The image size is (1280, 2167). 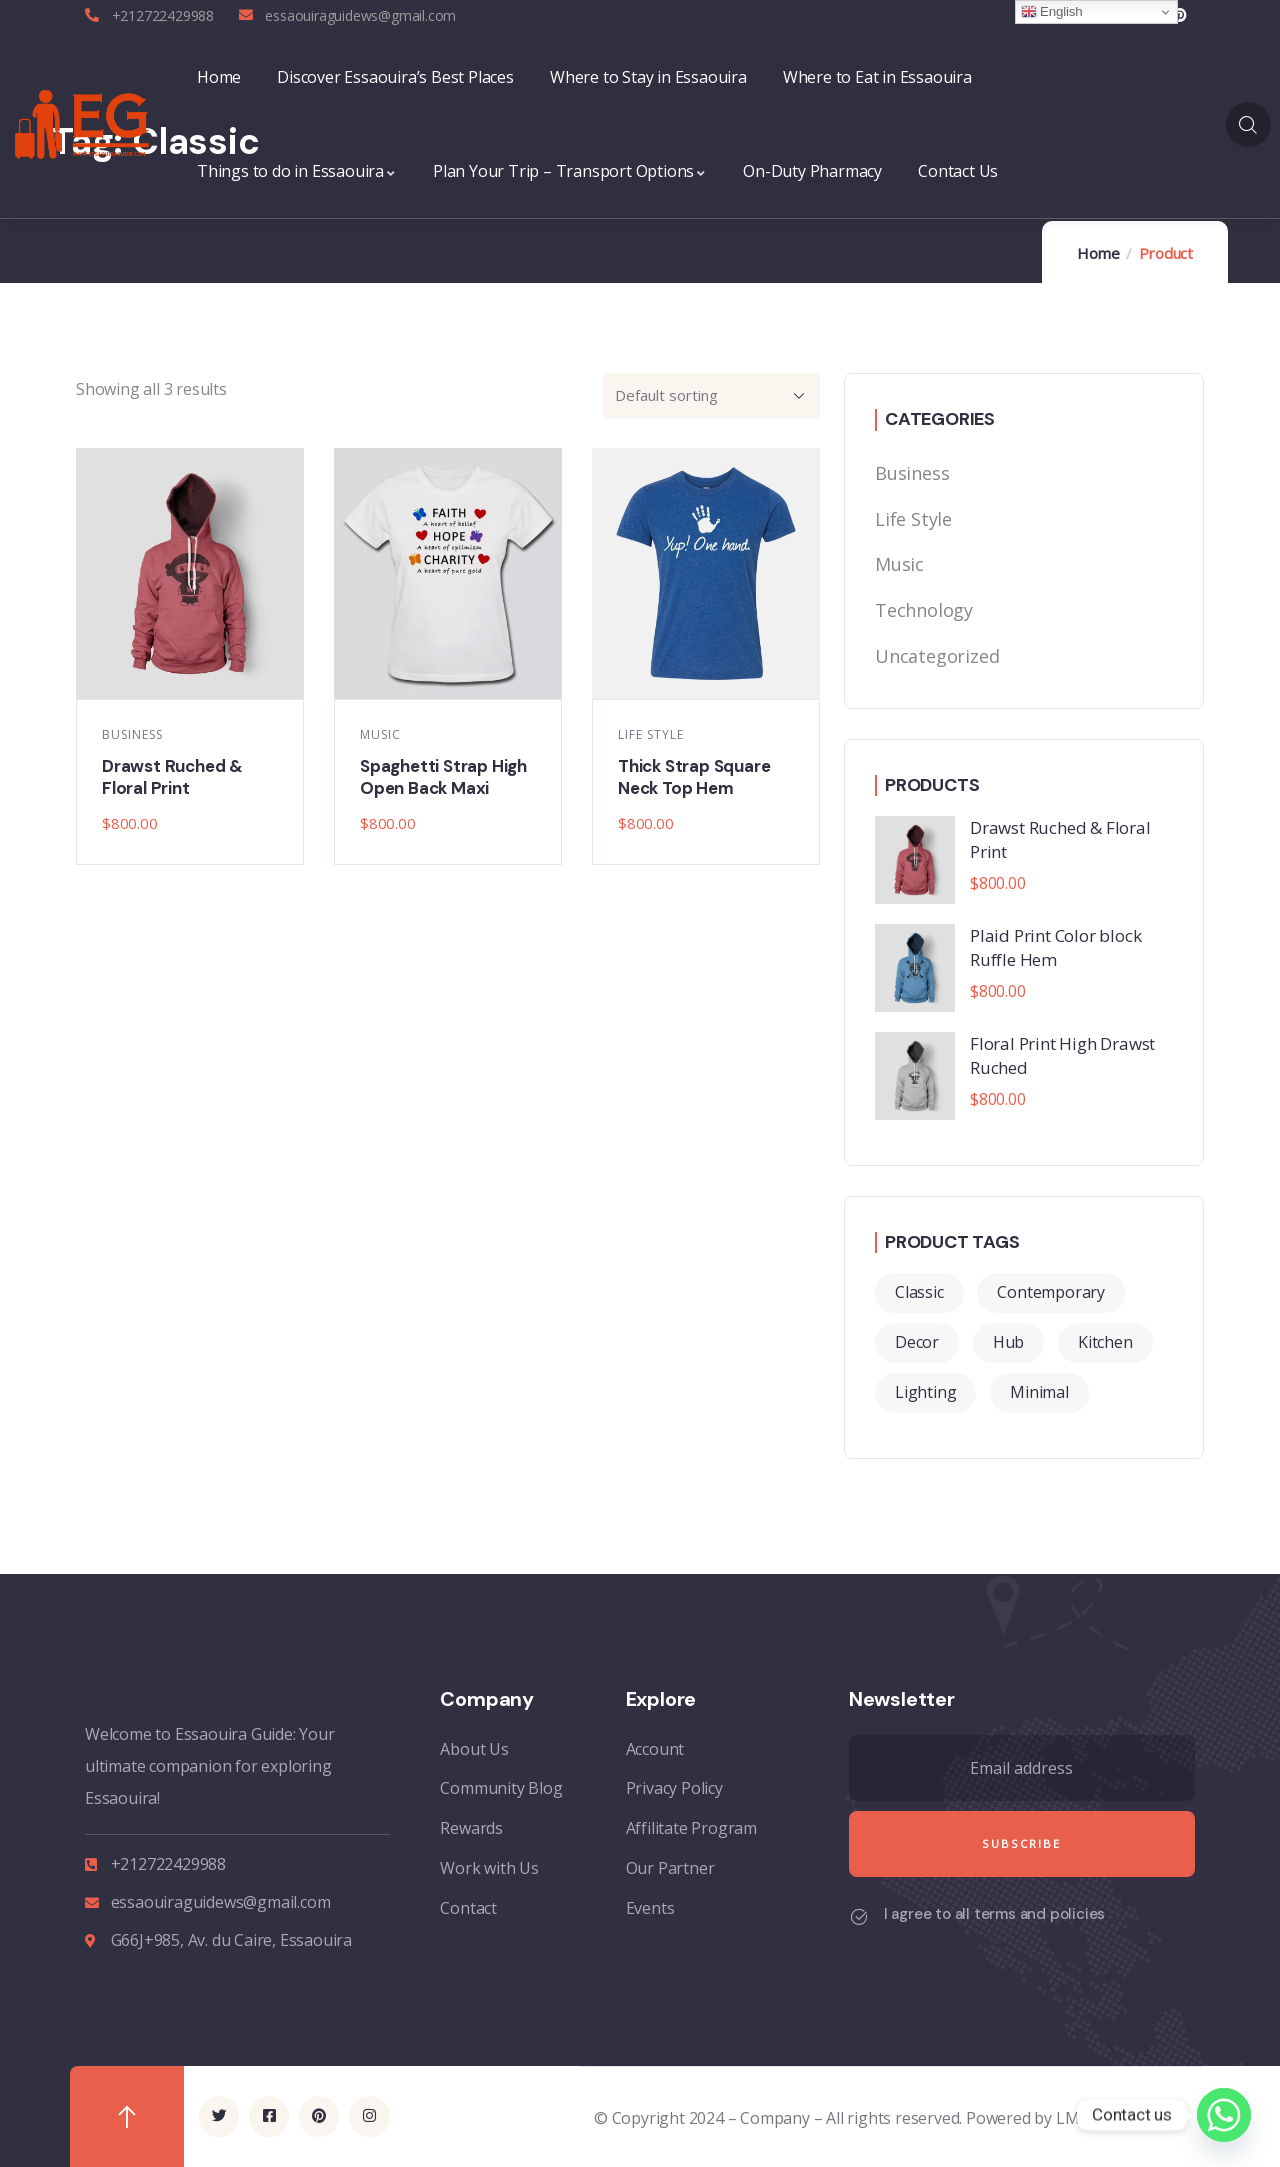 What do you see at coordinates (132, 734) in the screenshot?
I see `Business` at bounding box center [132, 734].